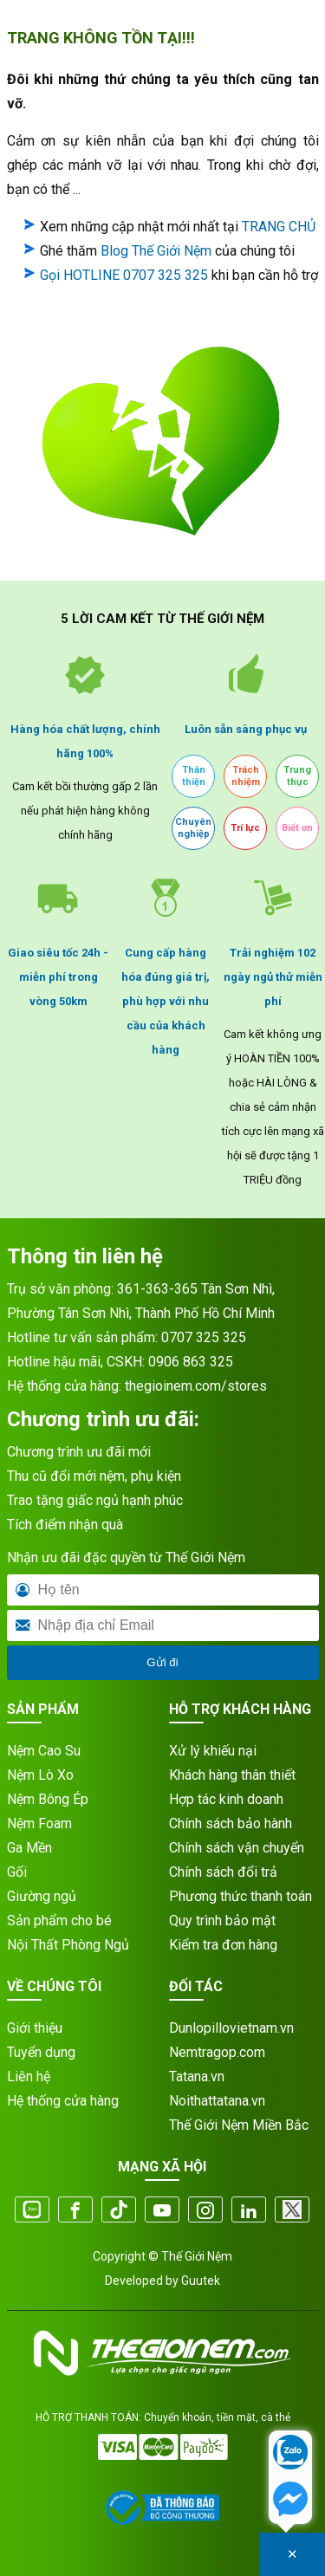  Describe the element at coordinates (278, 226) in the screenshot. I see `TRANG CHỦ` at that location.